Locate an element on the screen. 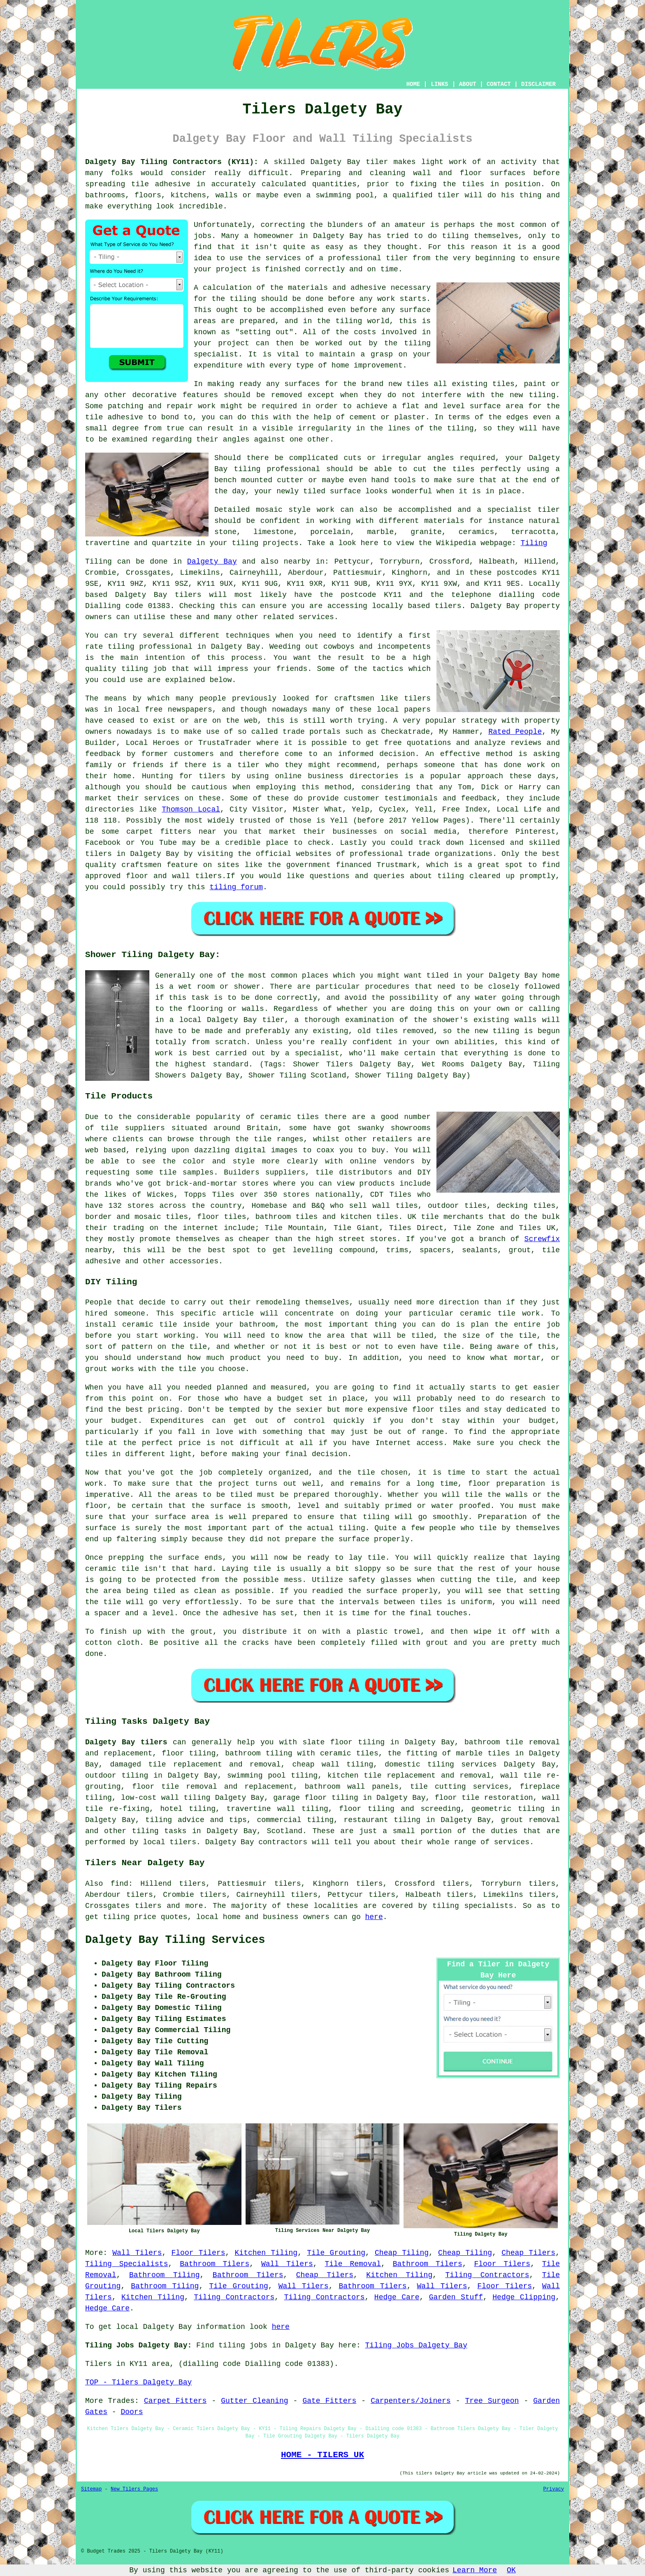  Cheap Tilers is located at coordinates (528, 2253).